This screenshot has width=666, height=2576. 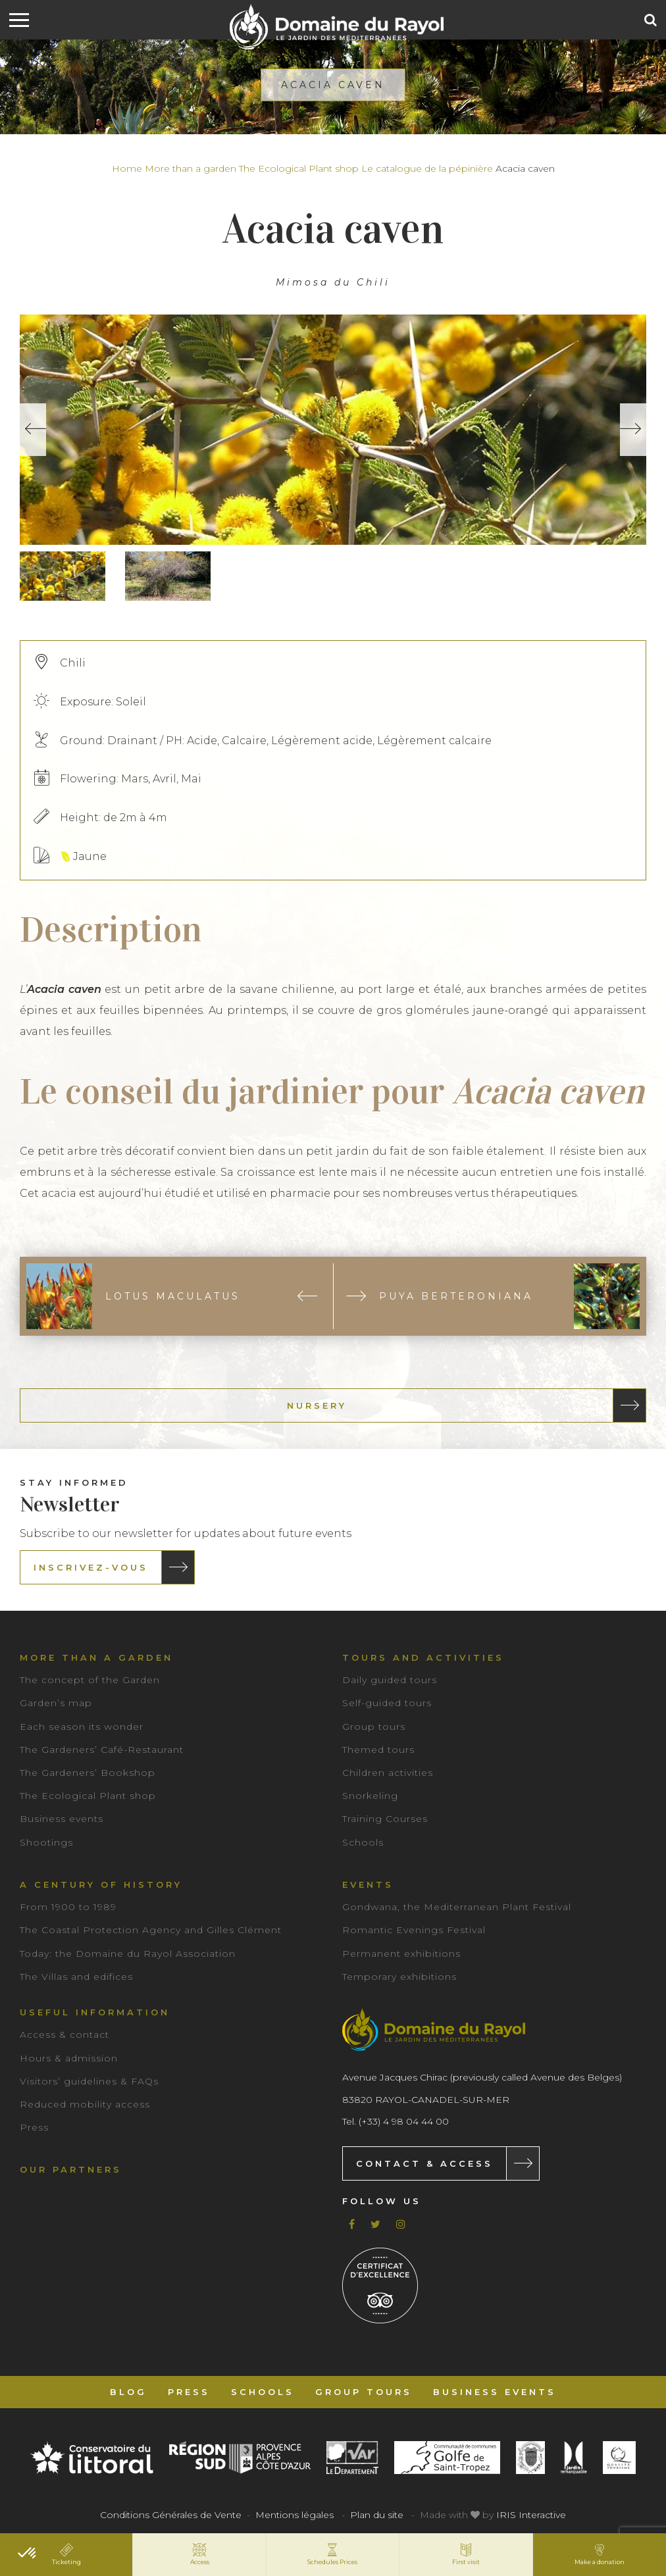 What do you see at coordinates (76, 1977) in the screenshot?
I see `The Villas and edifices` at bounding box center [76, 1977].